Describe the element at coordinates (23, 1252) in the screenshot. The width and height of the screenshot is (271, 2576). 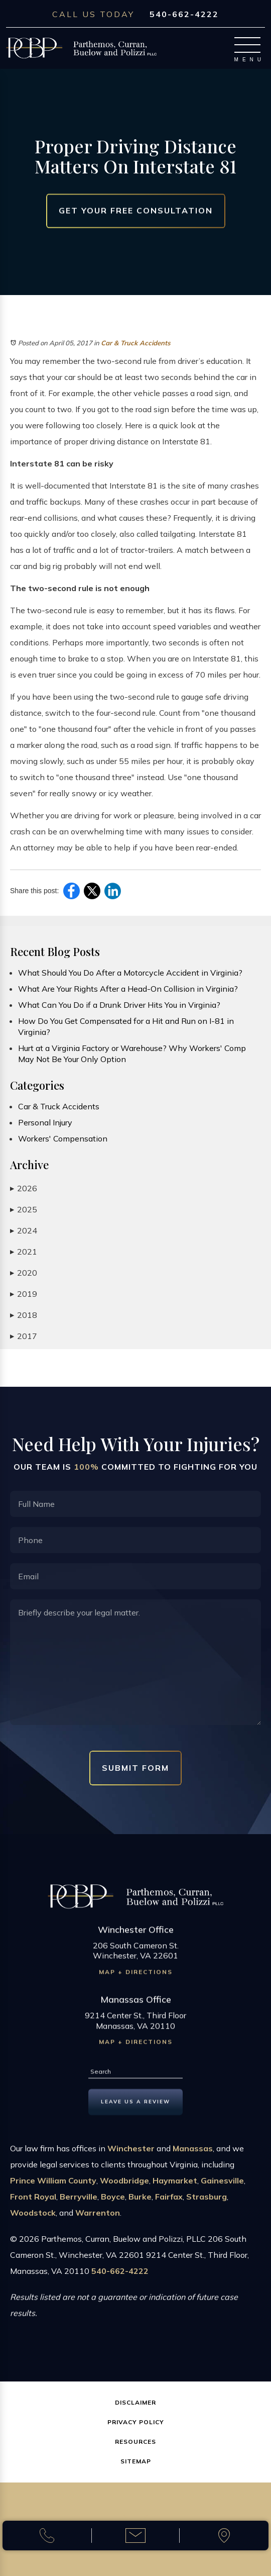
I see `2021` at that location.